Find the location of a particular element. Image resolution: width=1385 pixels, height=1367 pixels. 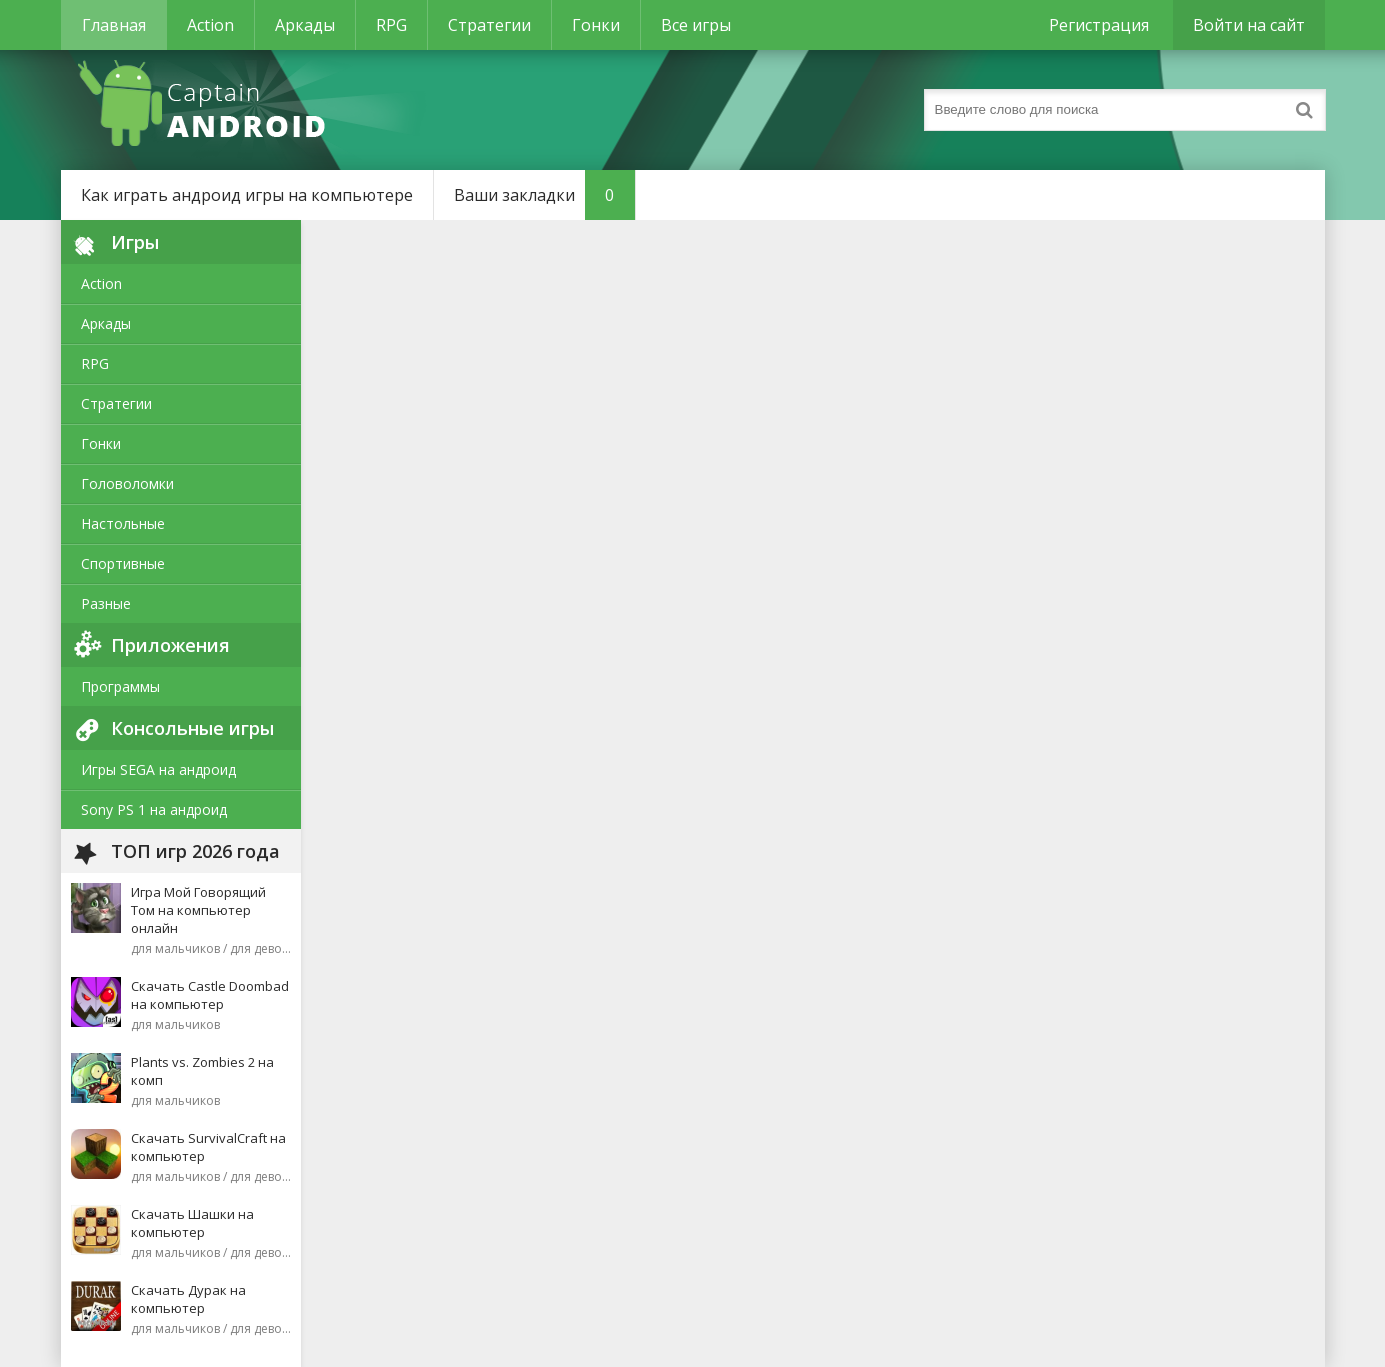

Разные is located at coordinates (106, 603).